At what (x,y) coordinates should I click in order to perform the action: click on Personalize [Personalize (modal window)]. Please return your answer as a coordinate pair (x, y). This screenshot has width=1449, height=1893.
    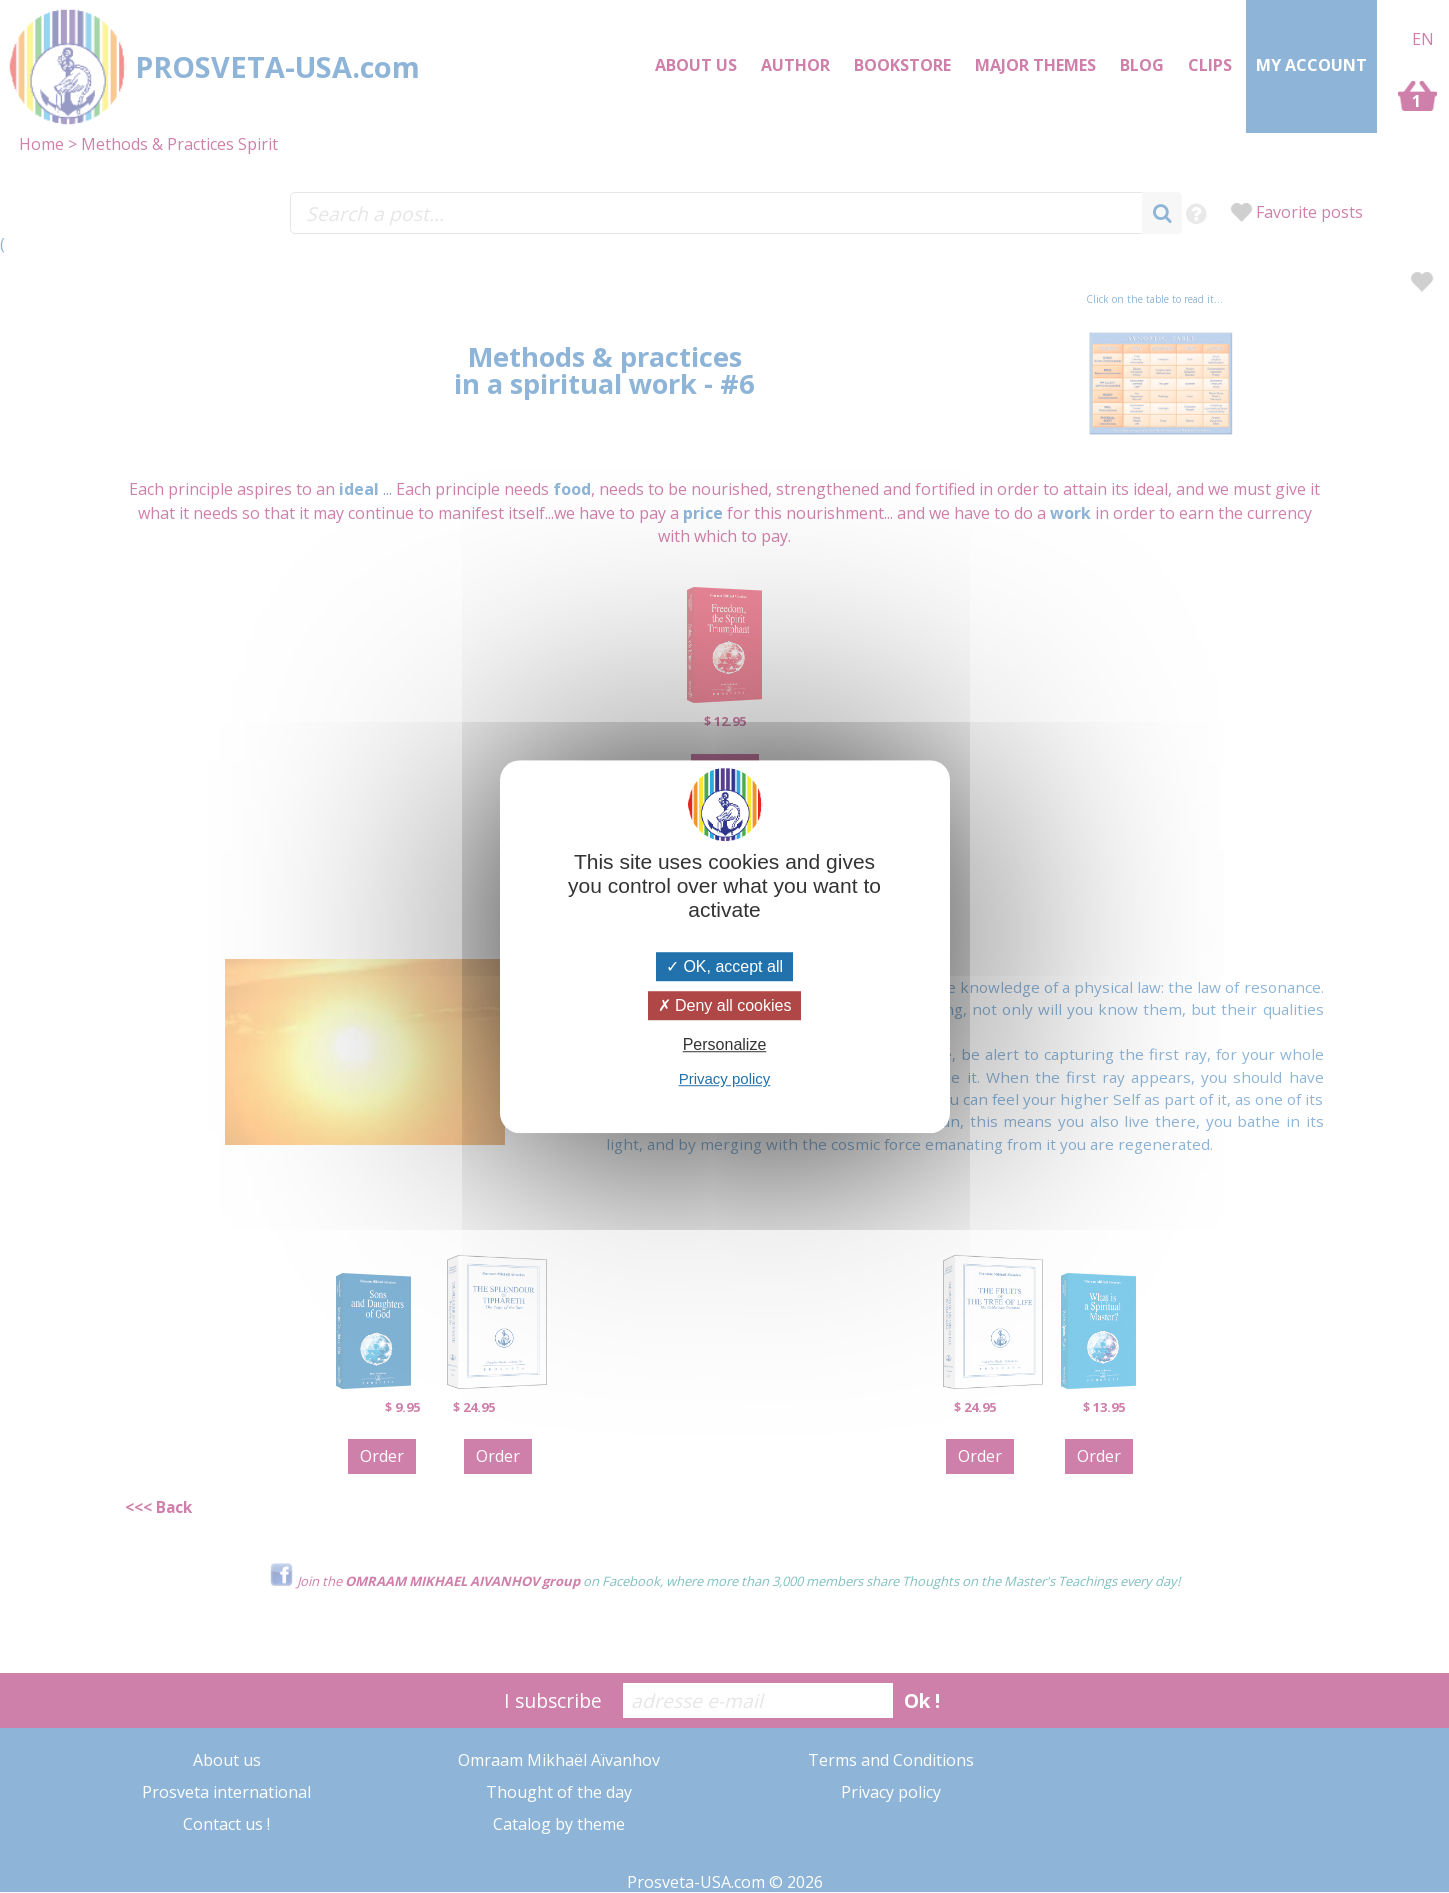
    Looking at the image, I should click on (725, 1044).